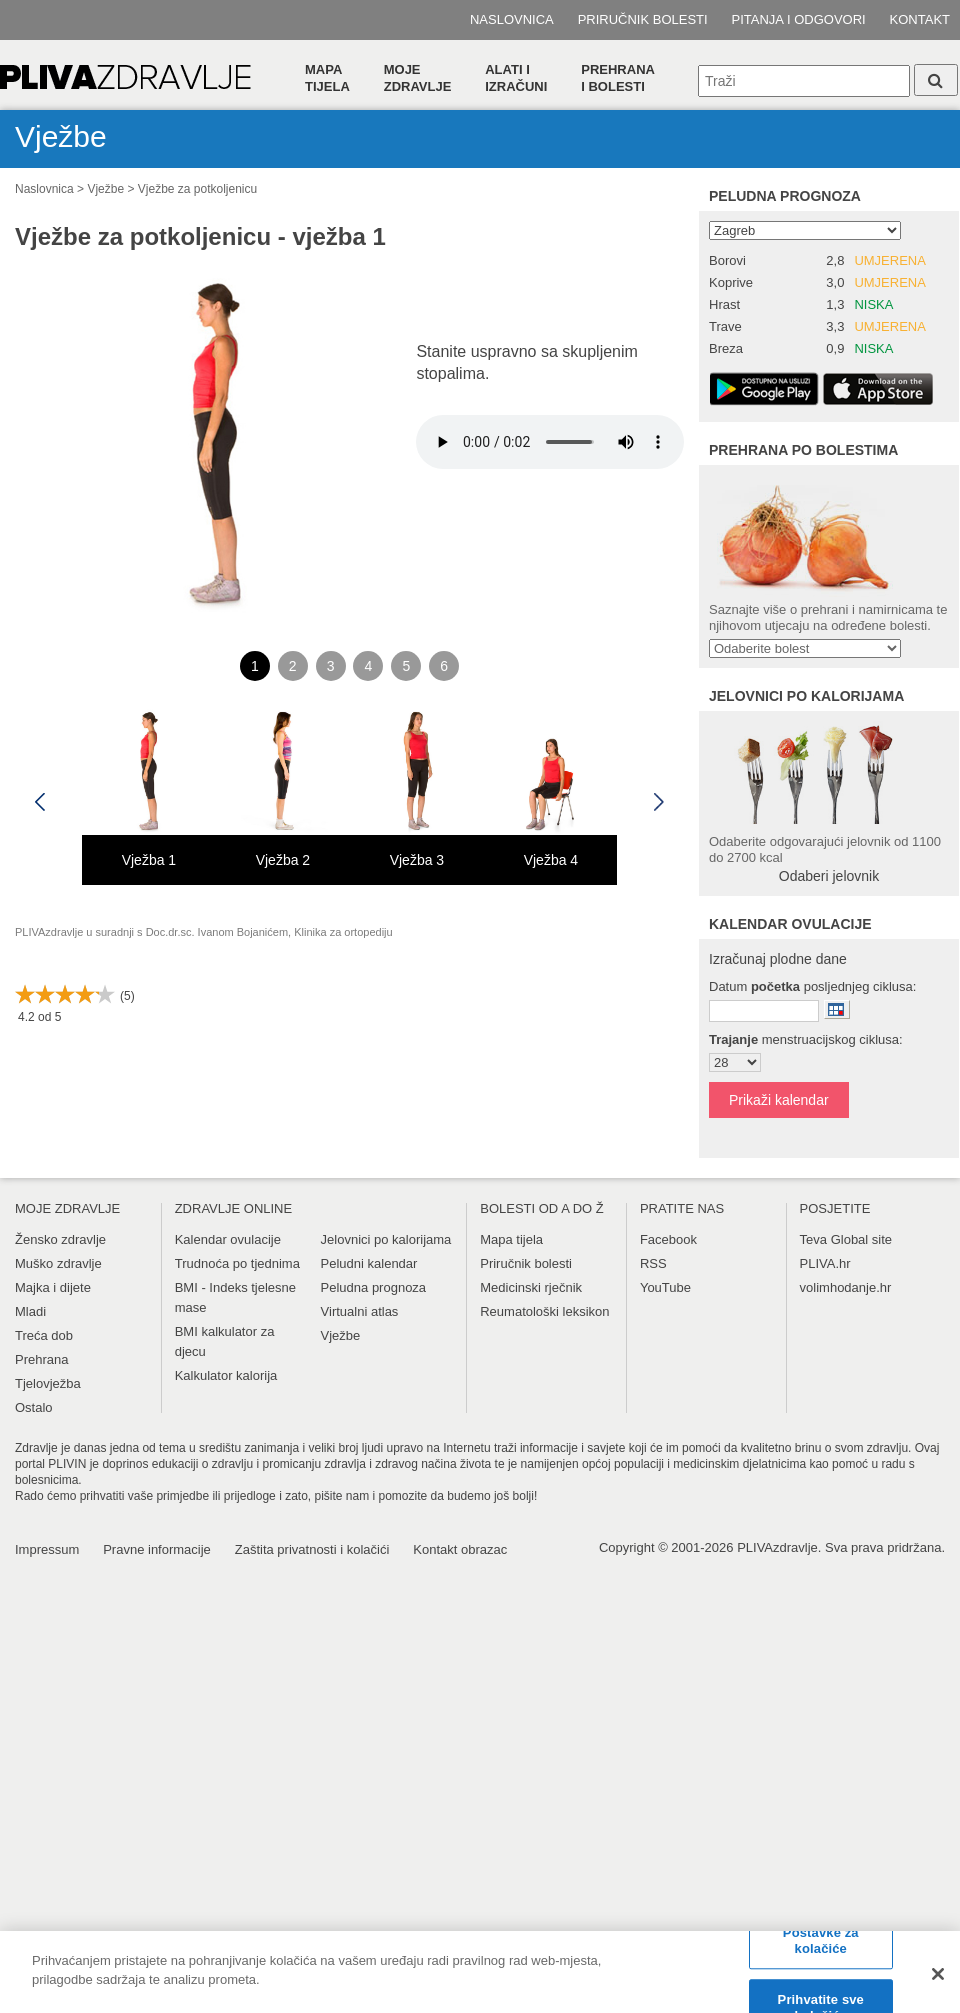 The image size is (960, 2013). Describe the element at coordinates (512, 19) in the screenshot. I see `Naslovnica` at that location.